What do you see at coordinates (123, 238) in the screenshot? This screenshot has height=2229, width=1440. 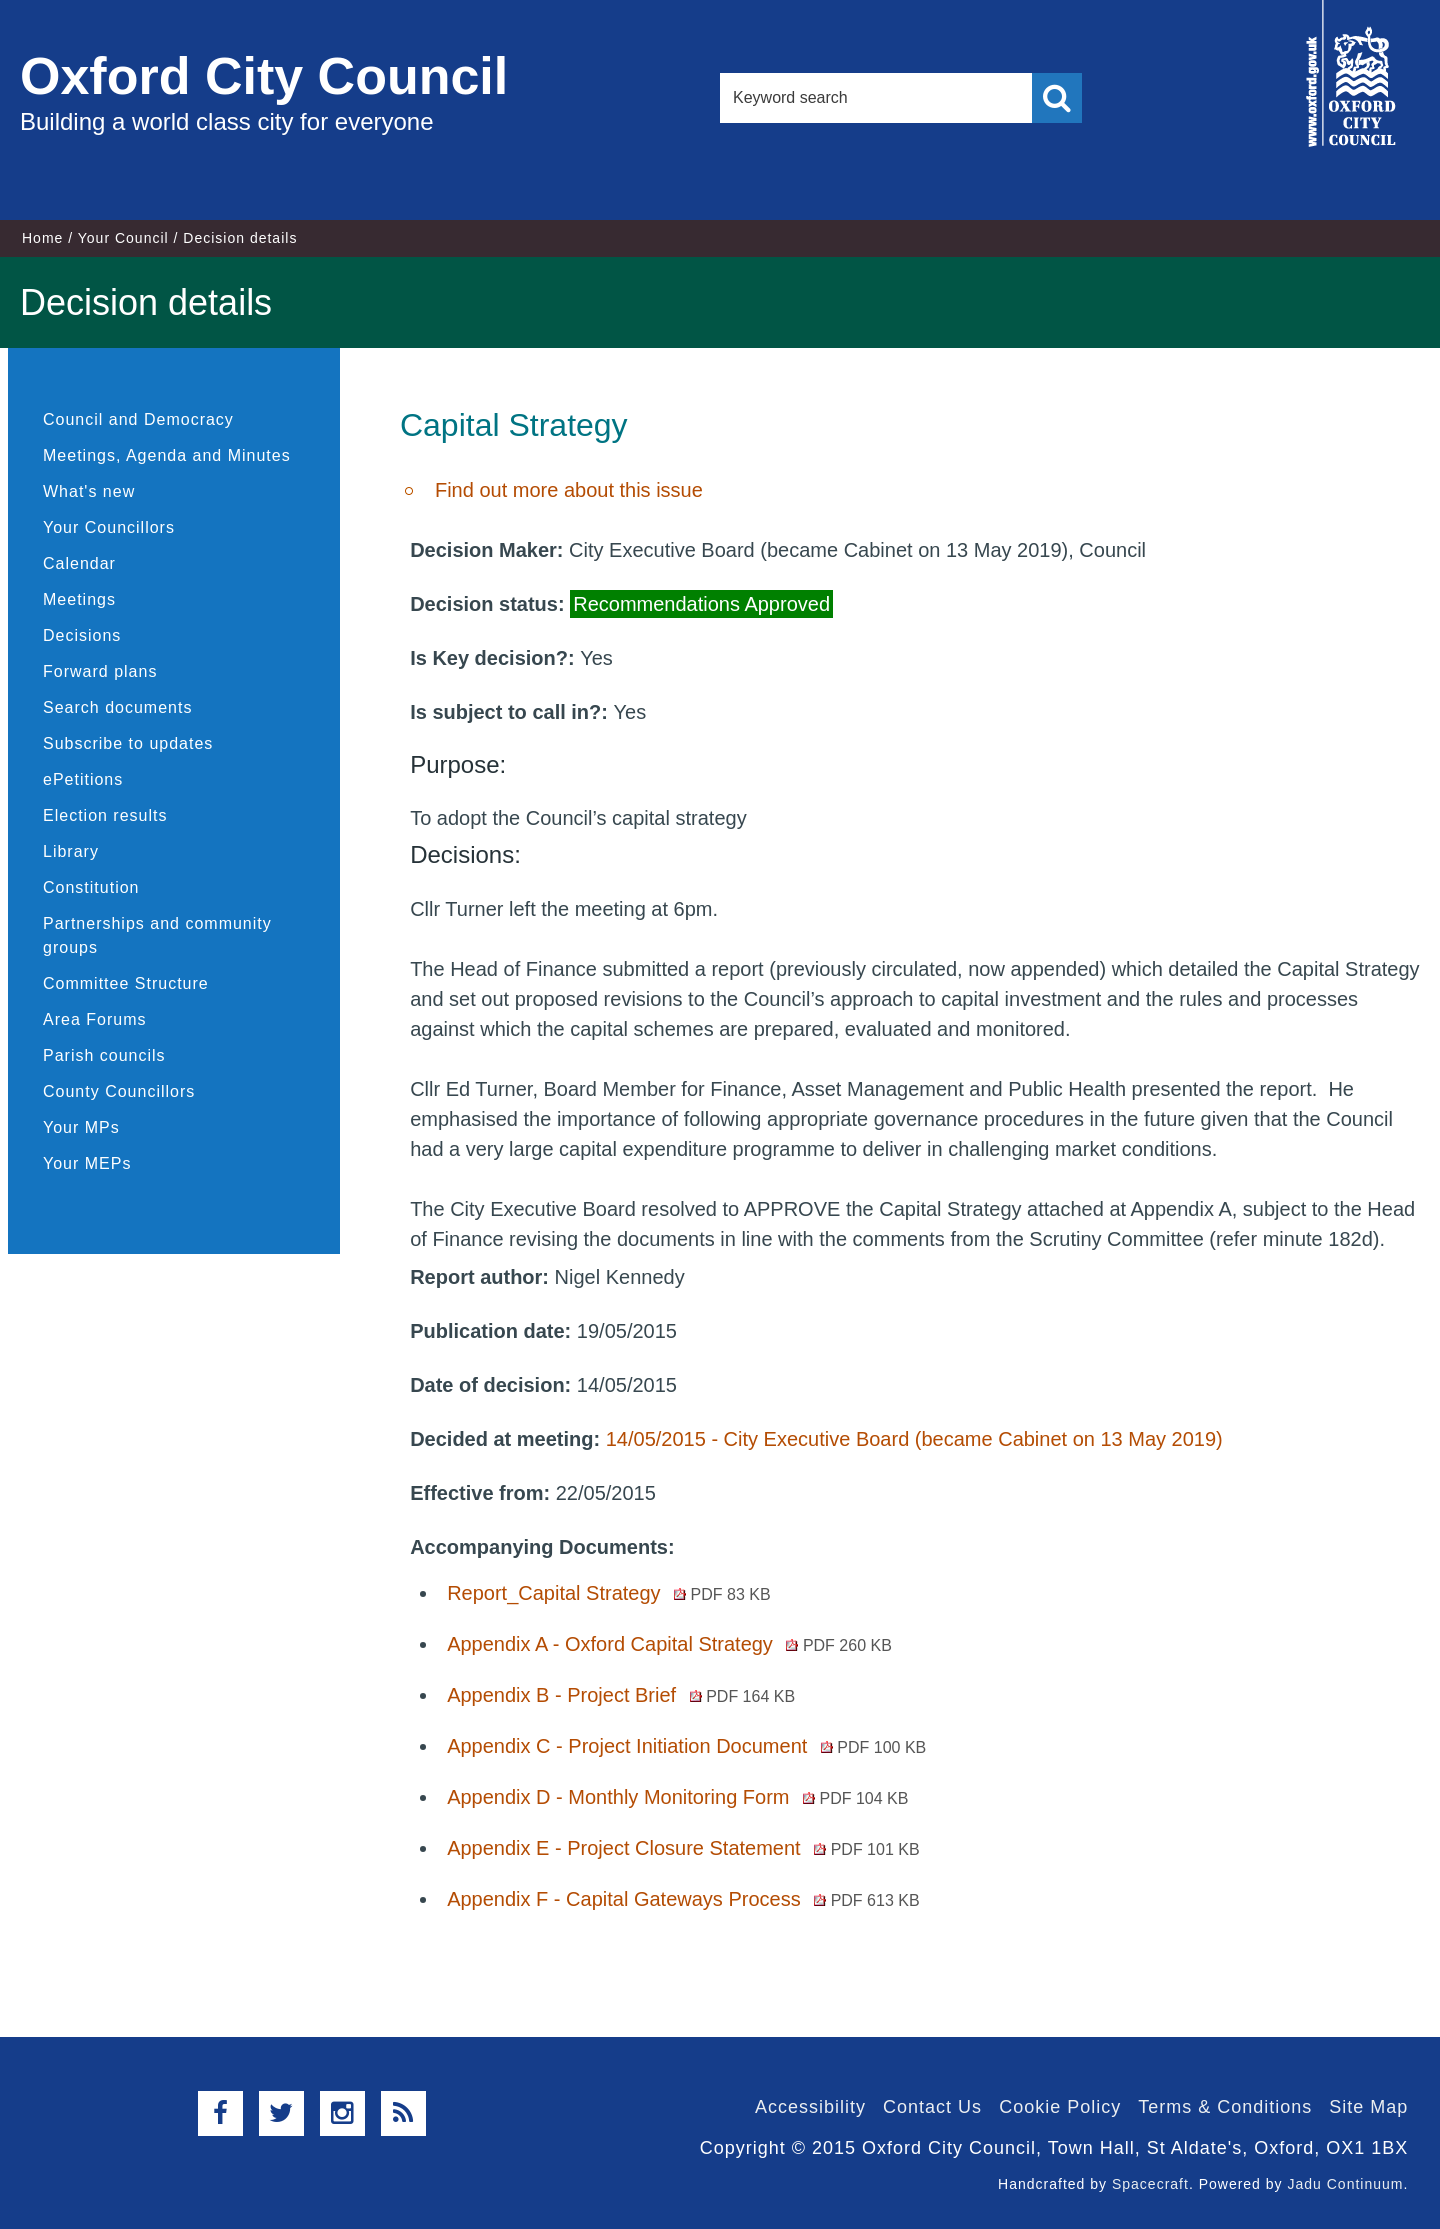 I see `Your Council` at bounding box center [123, 238].